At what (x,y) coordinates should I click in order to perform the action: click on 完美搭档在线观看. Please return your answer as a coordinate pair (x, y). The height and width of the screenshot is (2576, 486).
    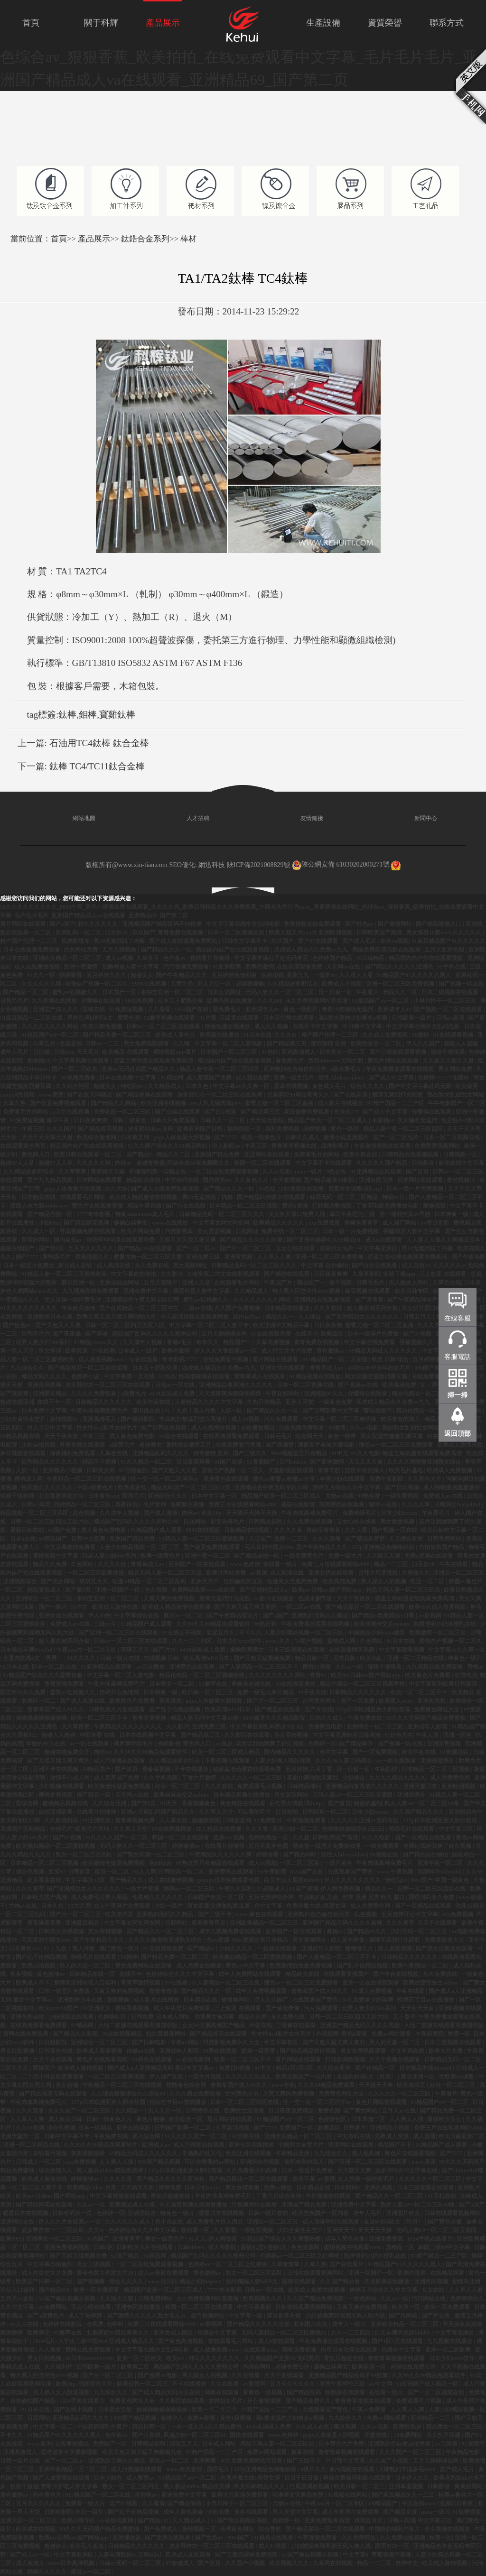
    Looking at the image, I should click on (342, 1504).